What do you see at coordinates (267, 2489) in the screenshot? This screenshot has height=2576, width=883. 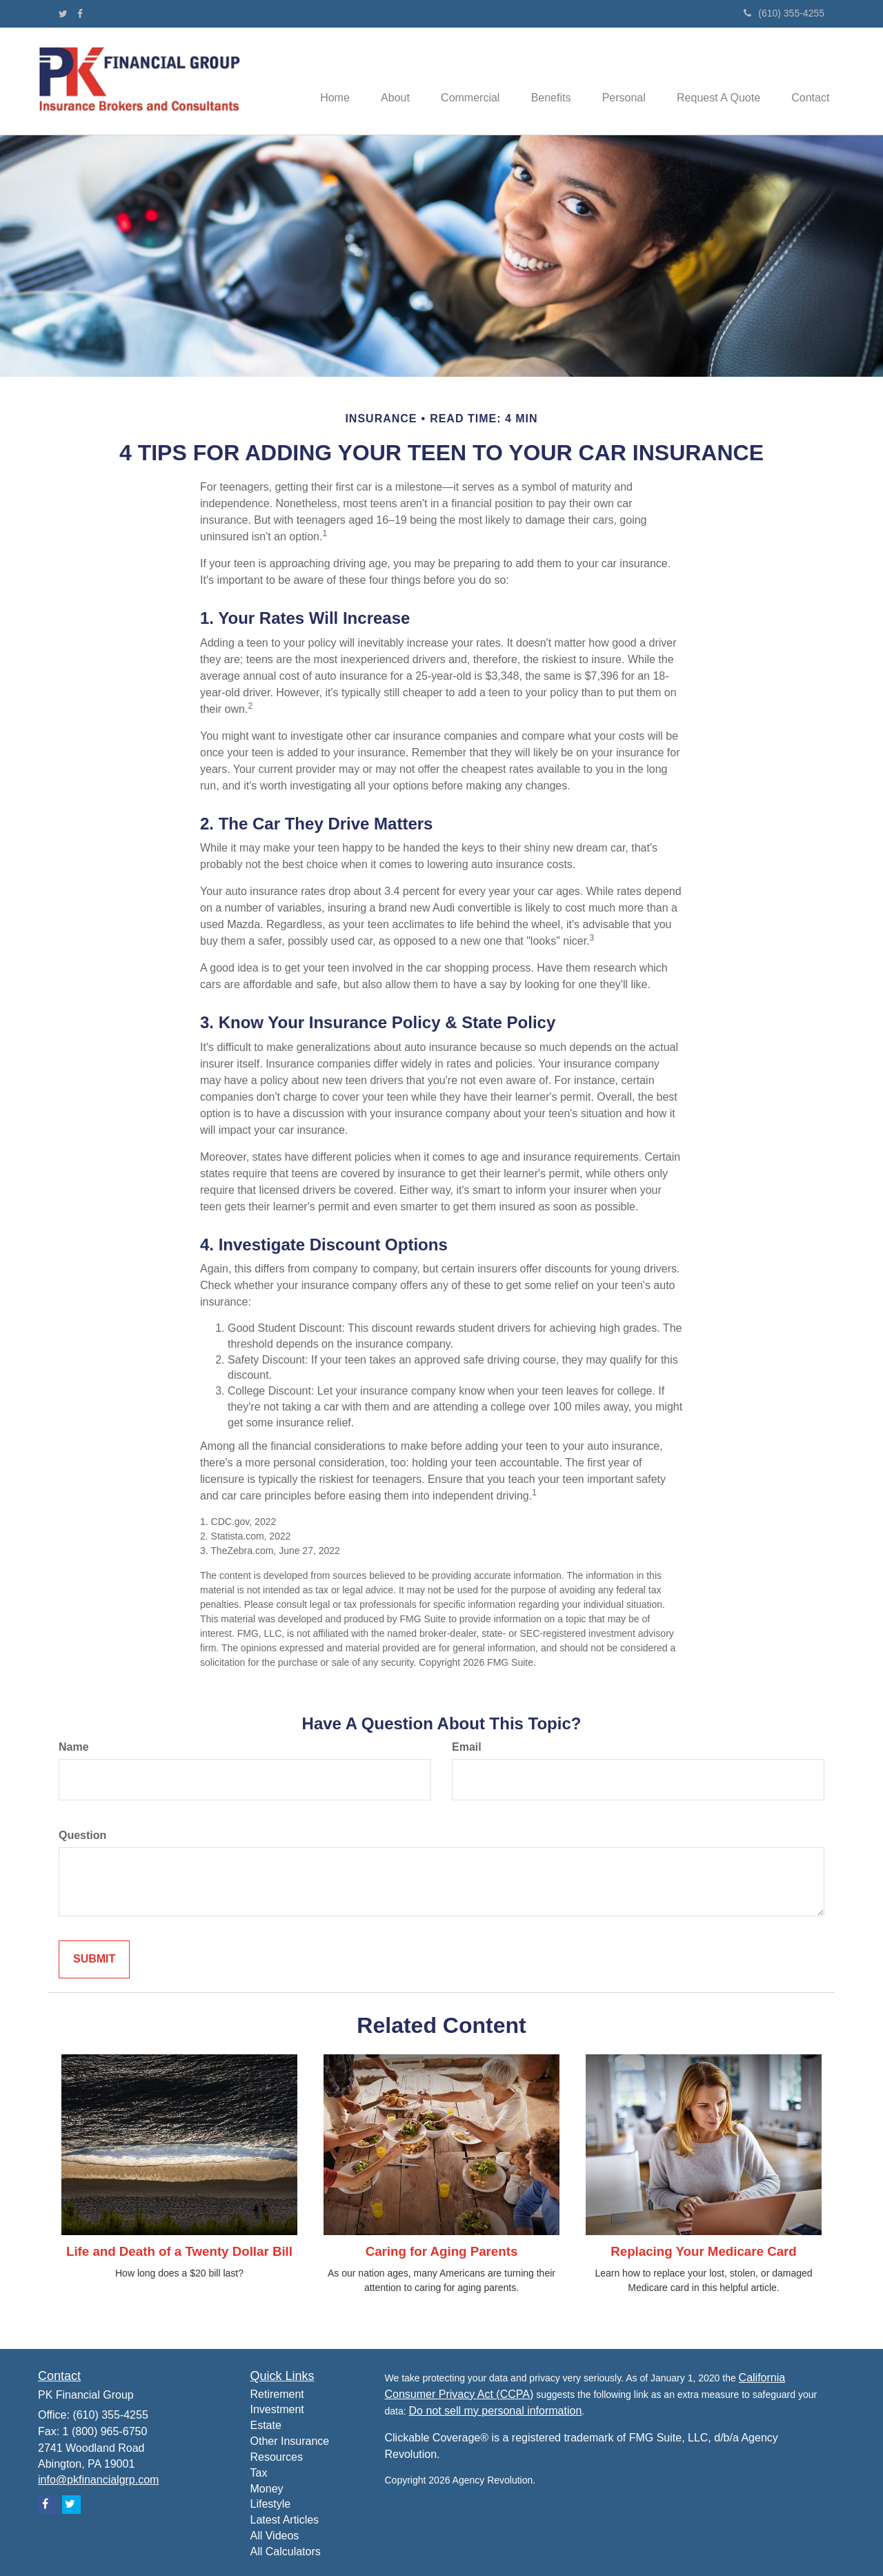 I see `Money` at bounding box center [267, 2489].